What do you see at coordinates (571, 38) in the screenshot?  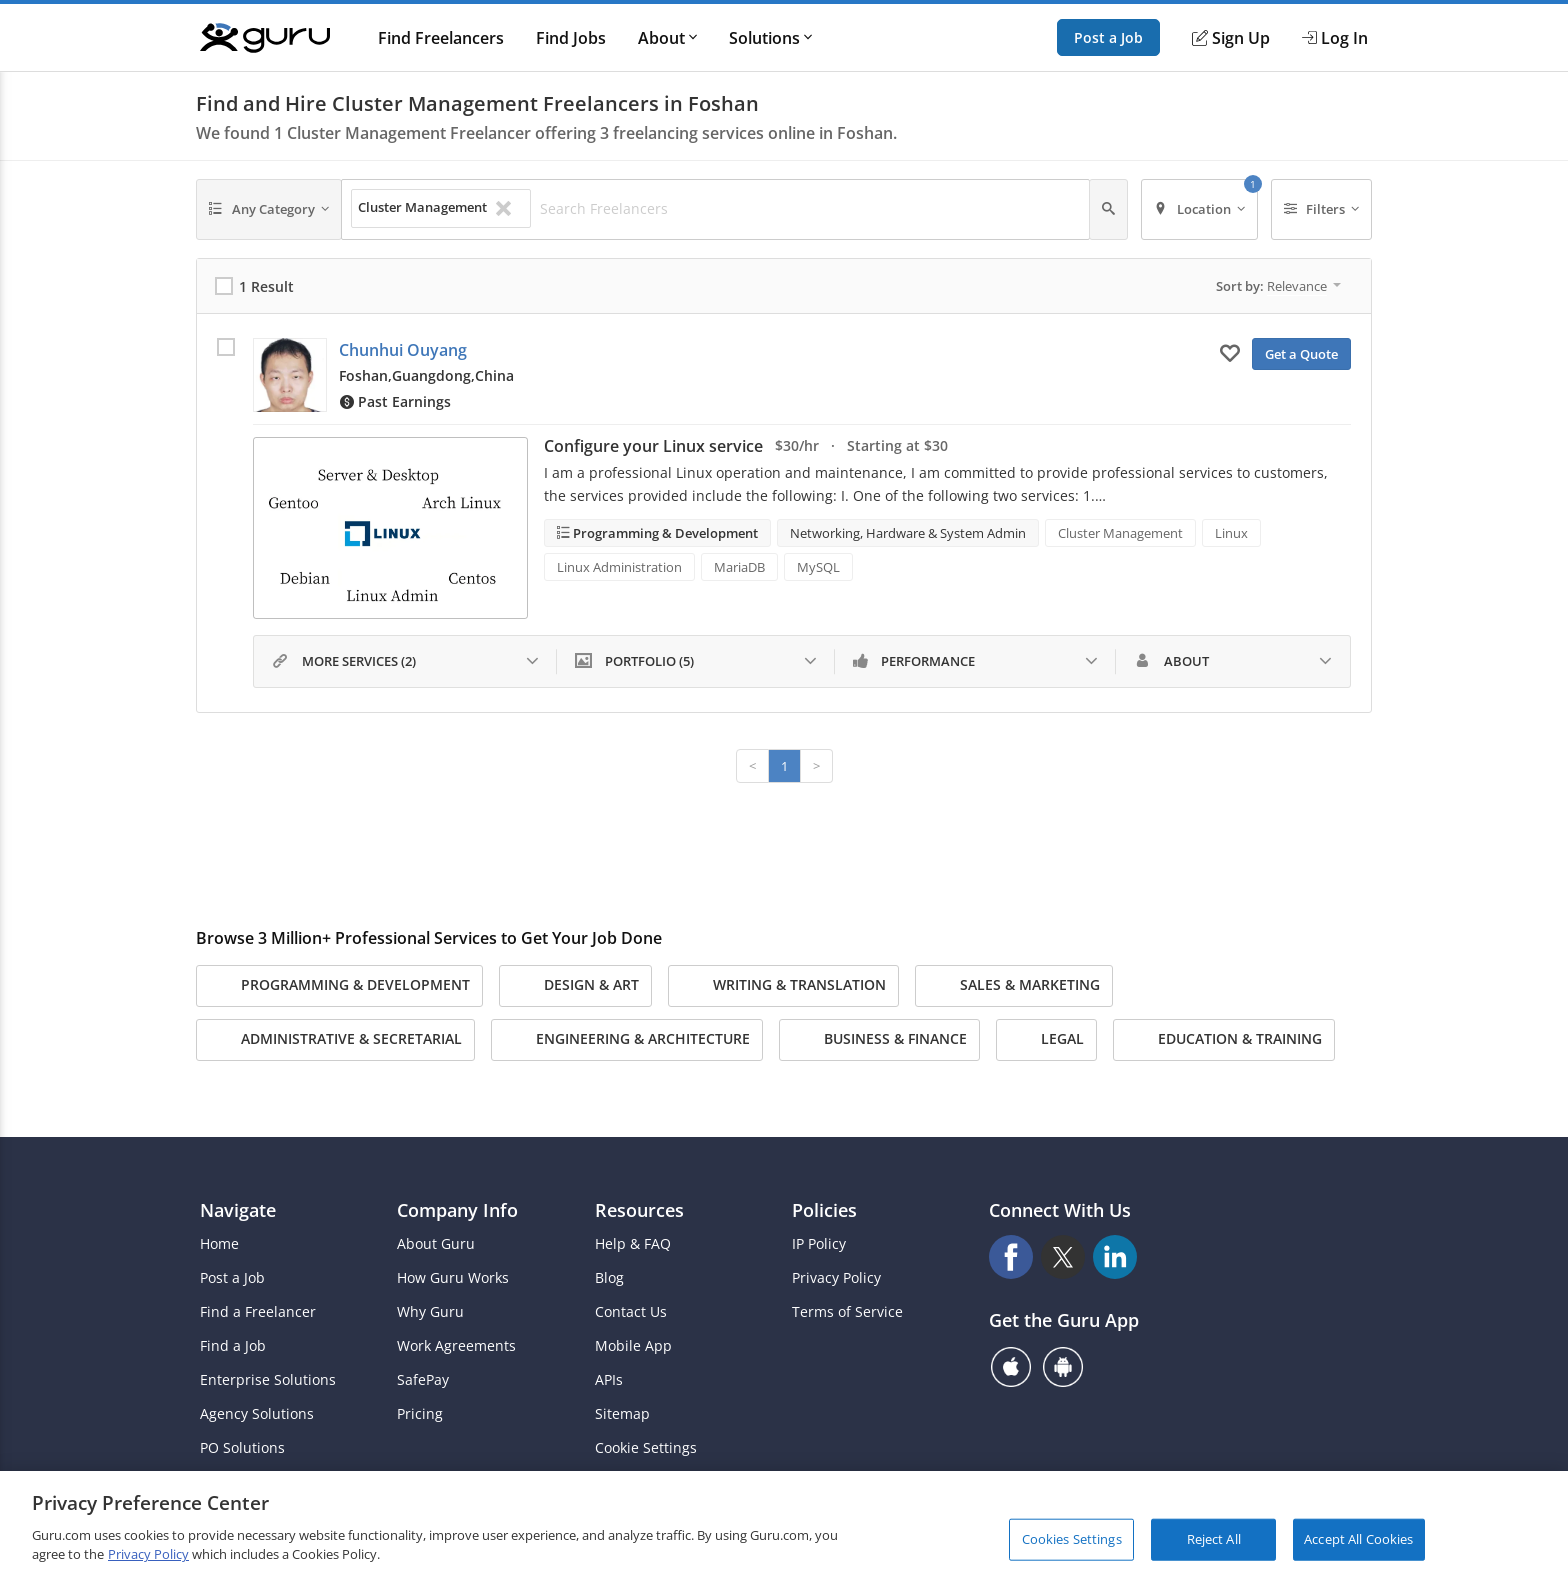 I see `Find Jobs` at bounding box center [571, 38].